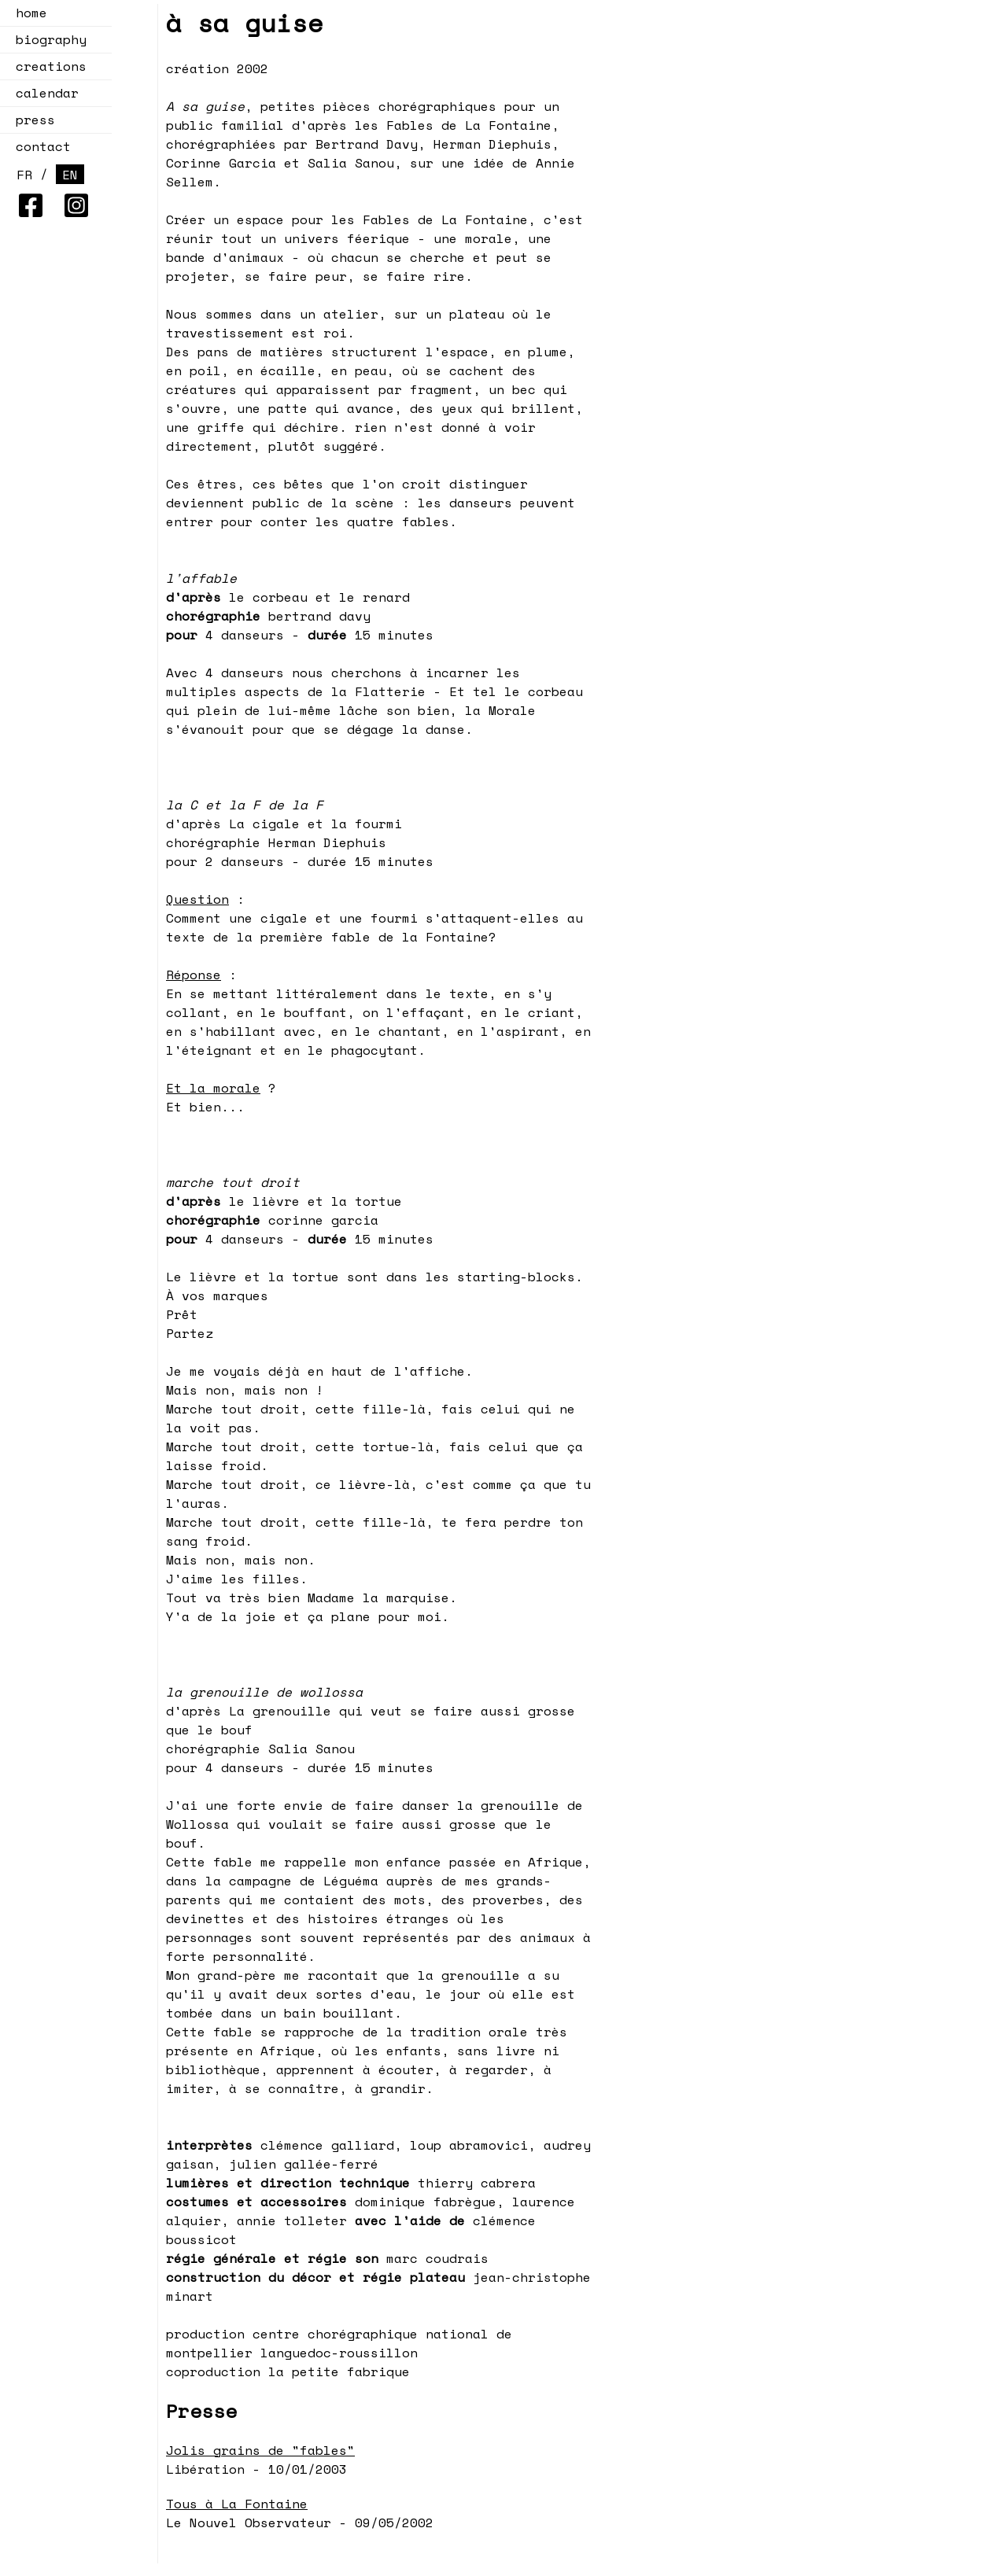 This screenshot has height=2576, width=1007. What do you see at coordinates (70, 174) in the screenshot?
I see `EN` at bounding box center [70, 174].